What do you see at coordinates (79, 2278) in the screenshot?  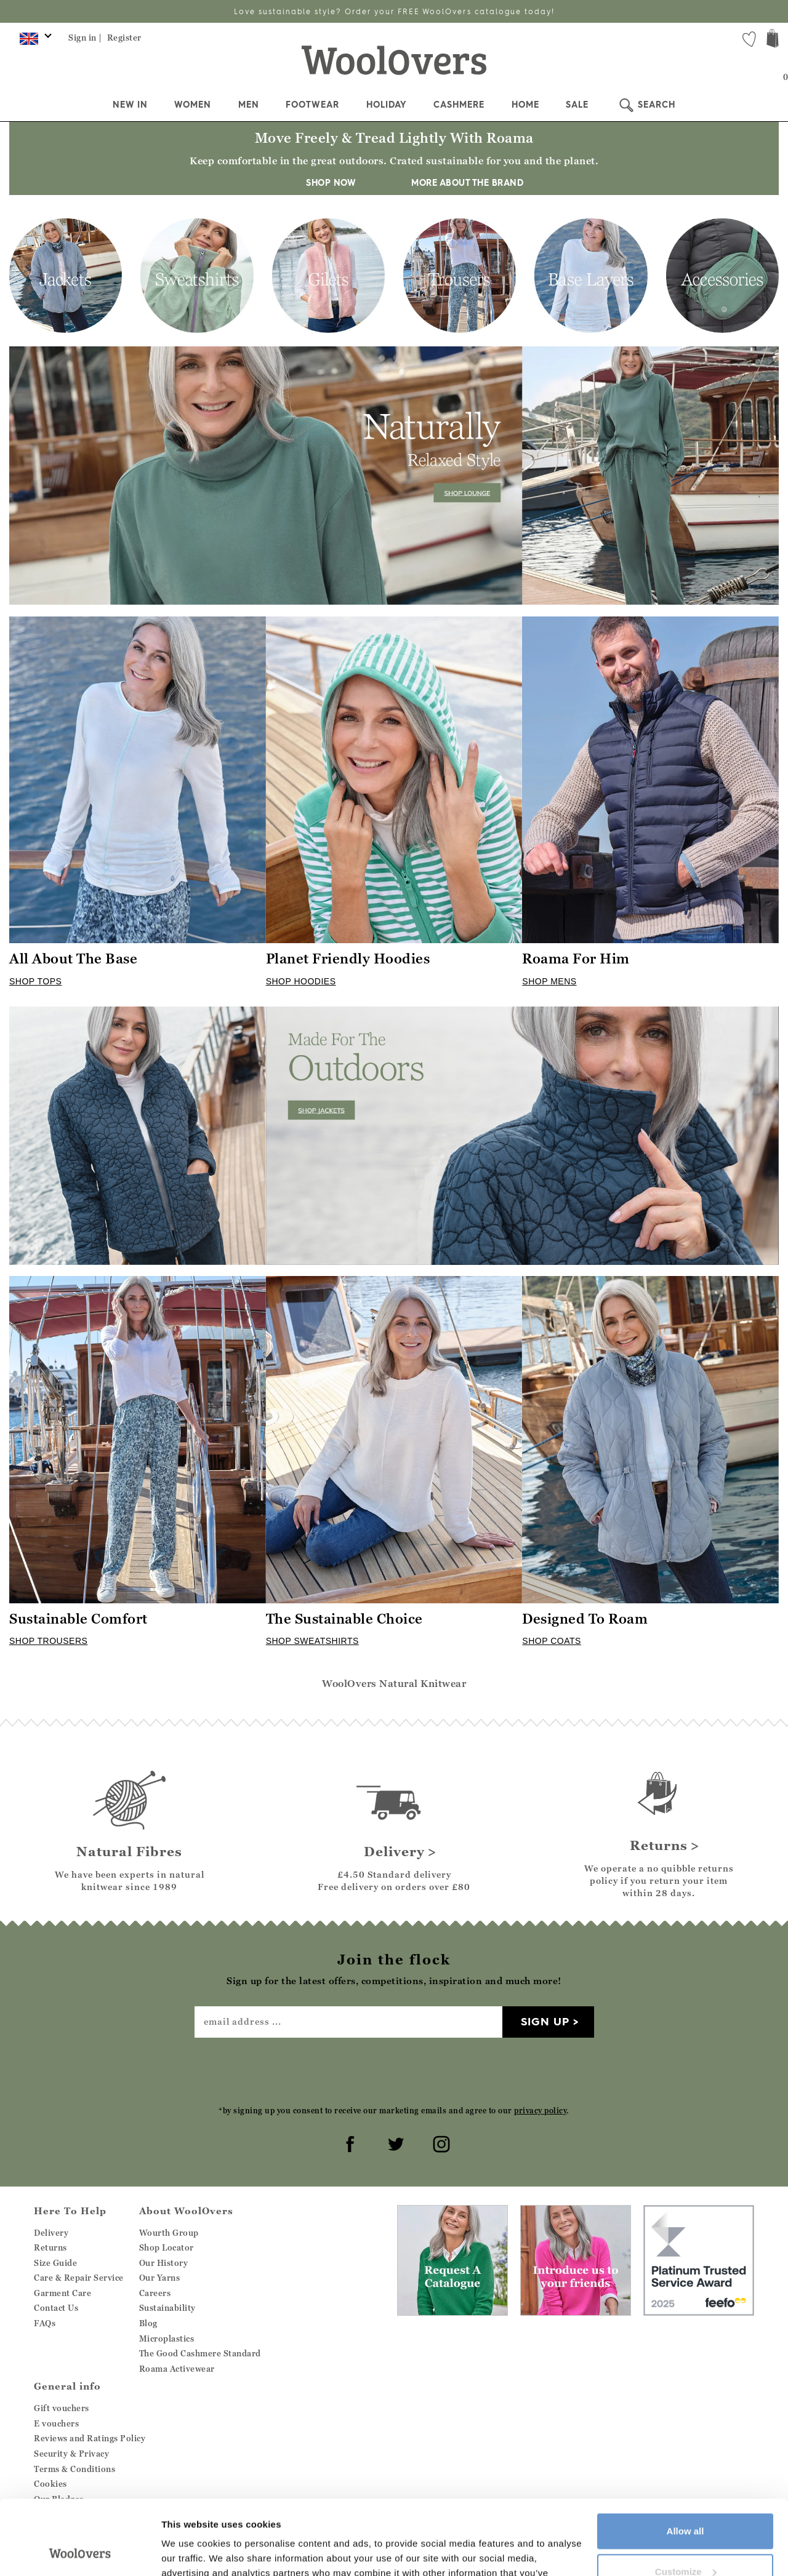 I see `Care & Repair Service` at bounding box center [79, 2278].